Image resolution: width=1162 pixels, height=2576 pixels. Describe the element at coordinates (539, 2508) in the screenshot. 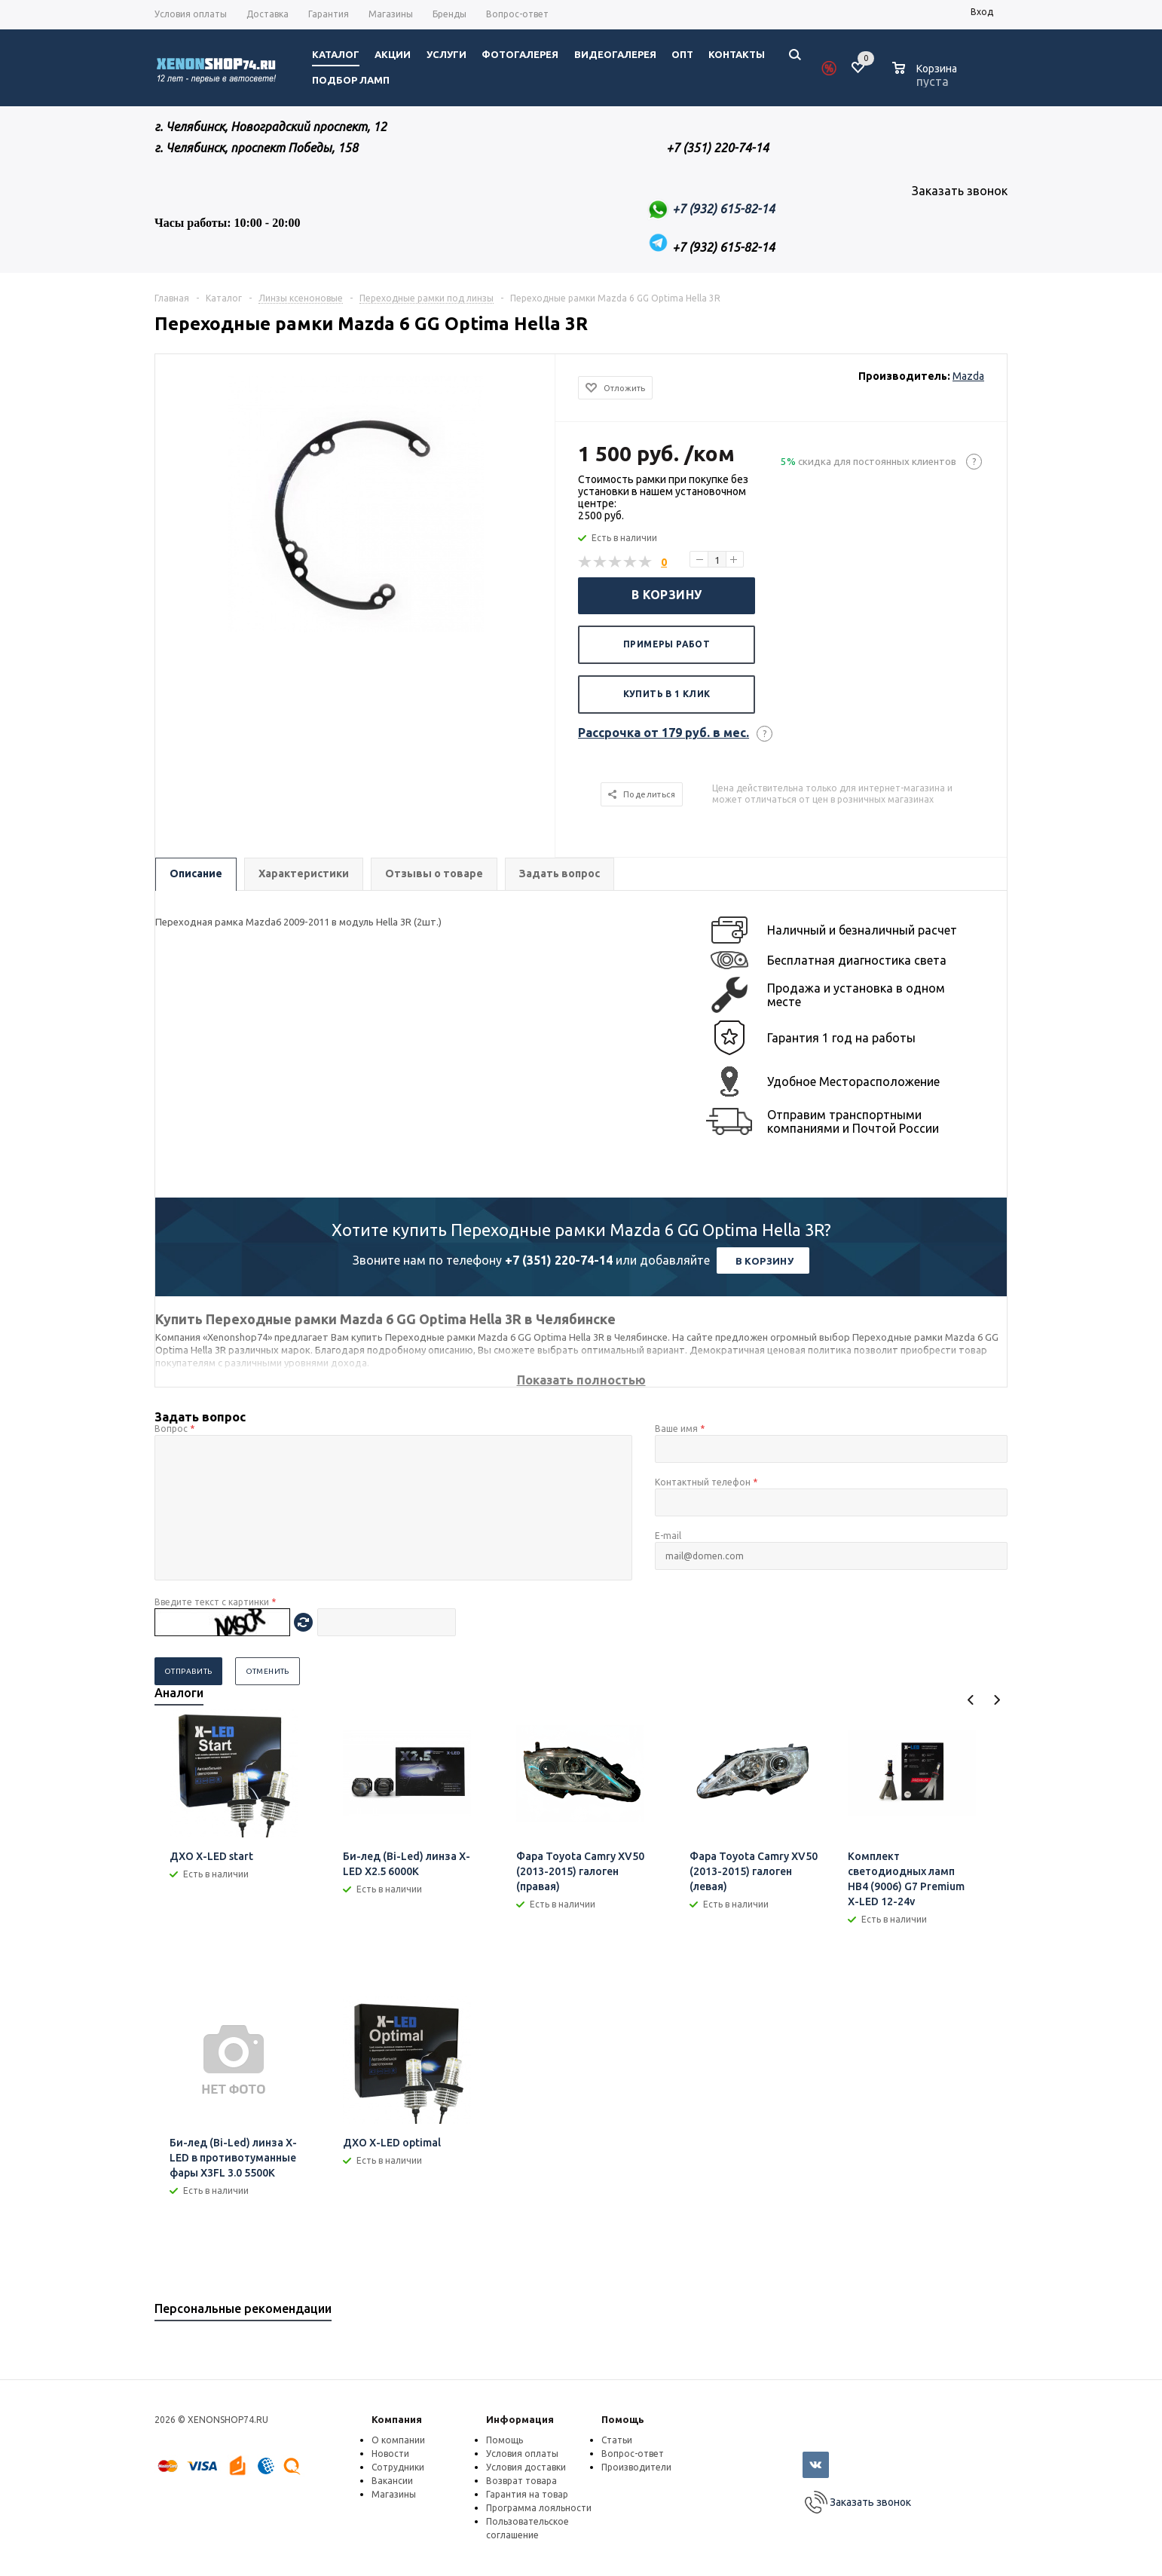

I see `Программа лояльности` at that location.